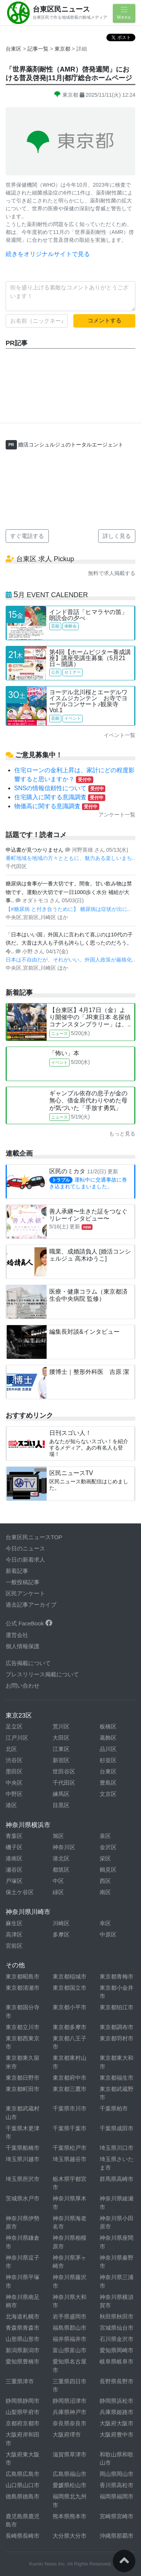  I want to click on 徳島県徳島市, so click(22, 2496).